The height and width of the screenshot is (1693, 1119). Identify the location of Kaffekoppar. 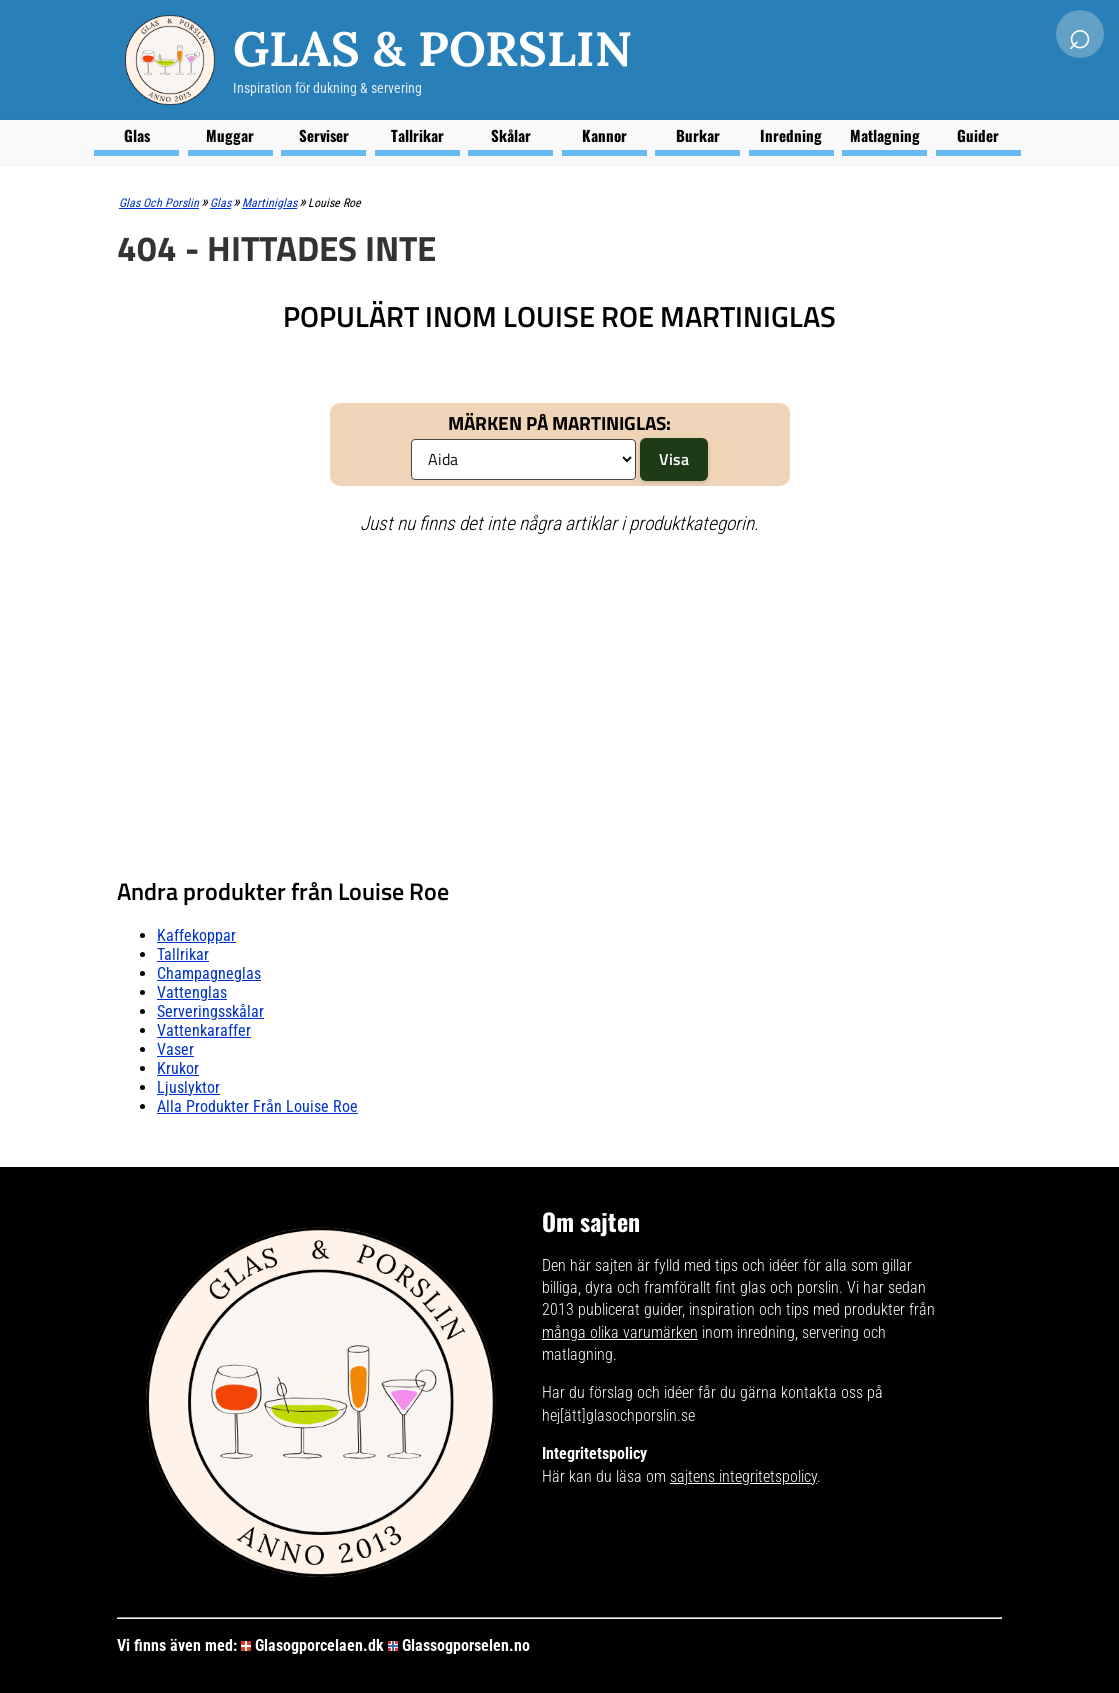
(196, 935).